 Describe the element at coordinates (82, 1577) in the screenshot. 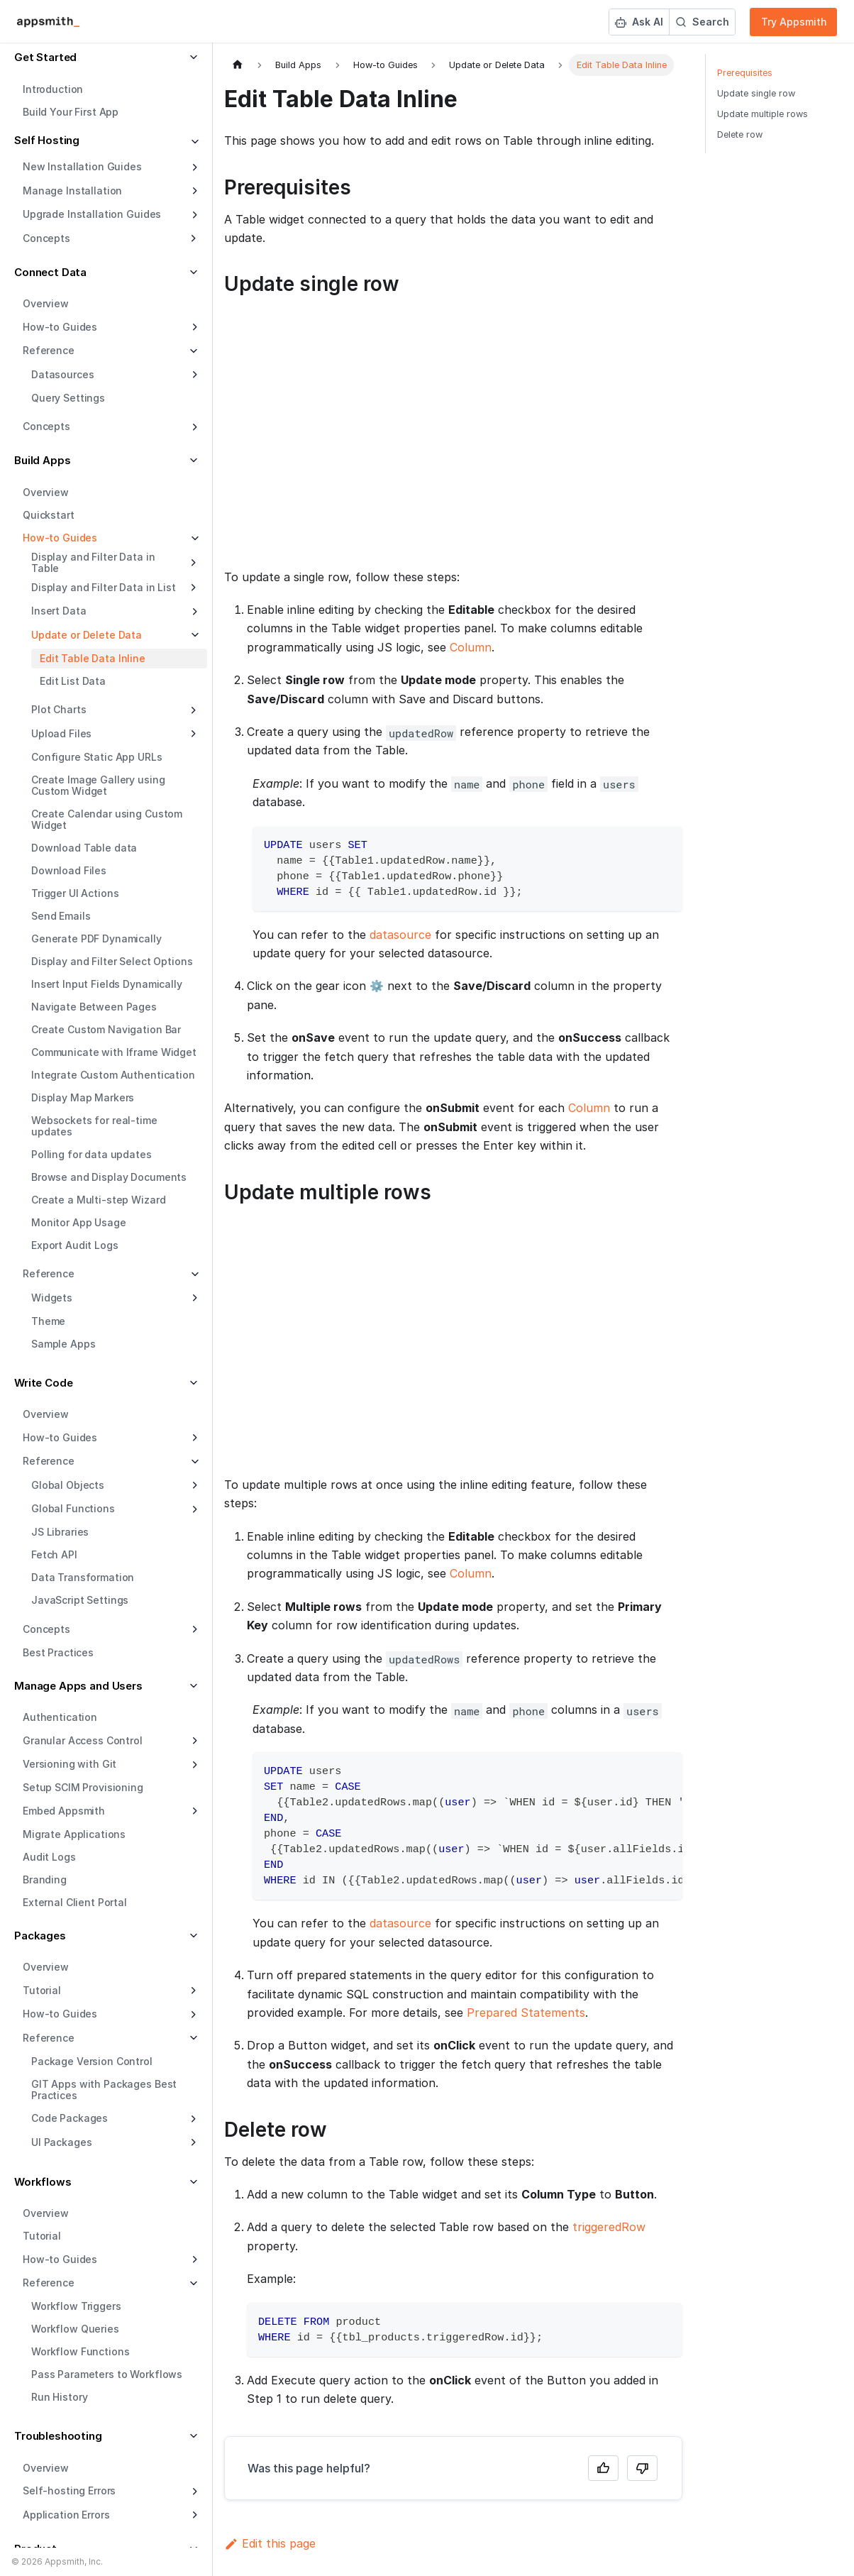

I see `Data Transformation` at that location.